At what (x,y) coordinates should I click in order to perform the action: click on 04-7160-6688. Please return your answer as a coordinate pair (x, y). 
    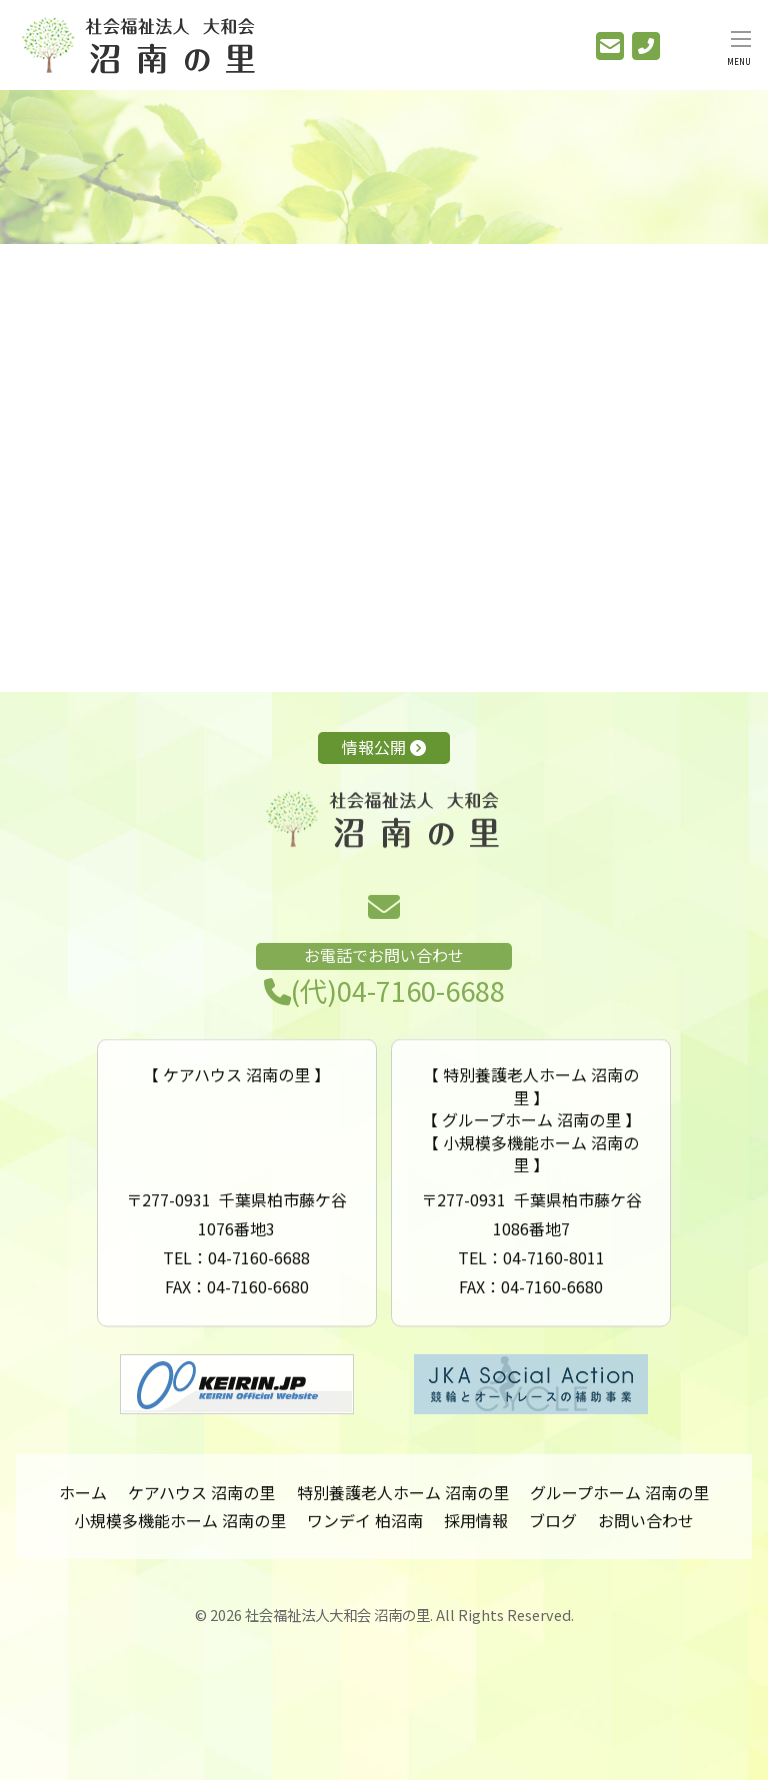
    Looking at the image, I should click on (259, 1287).